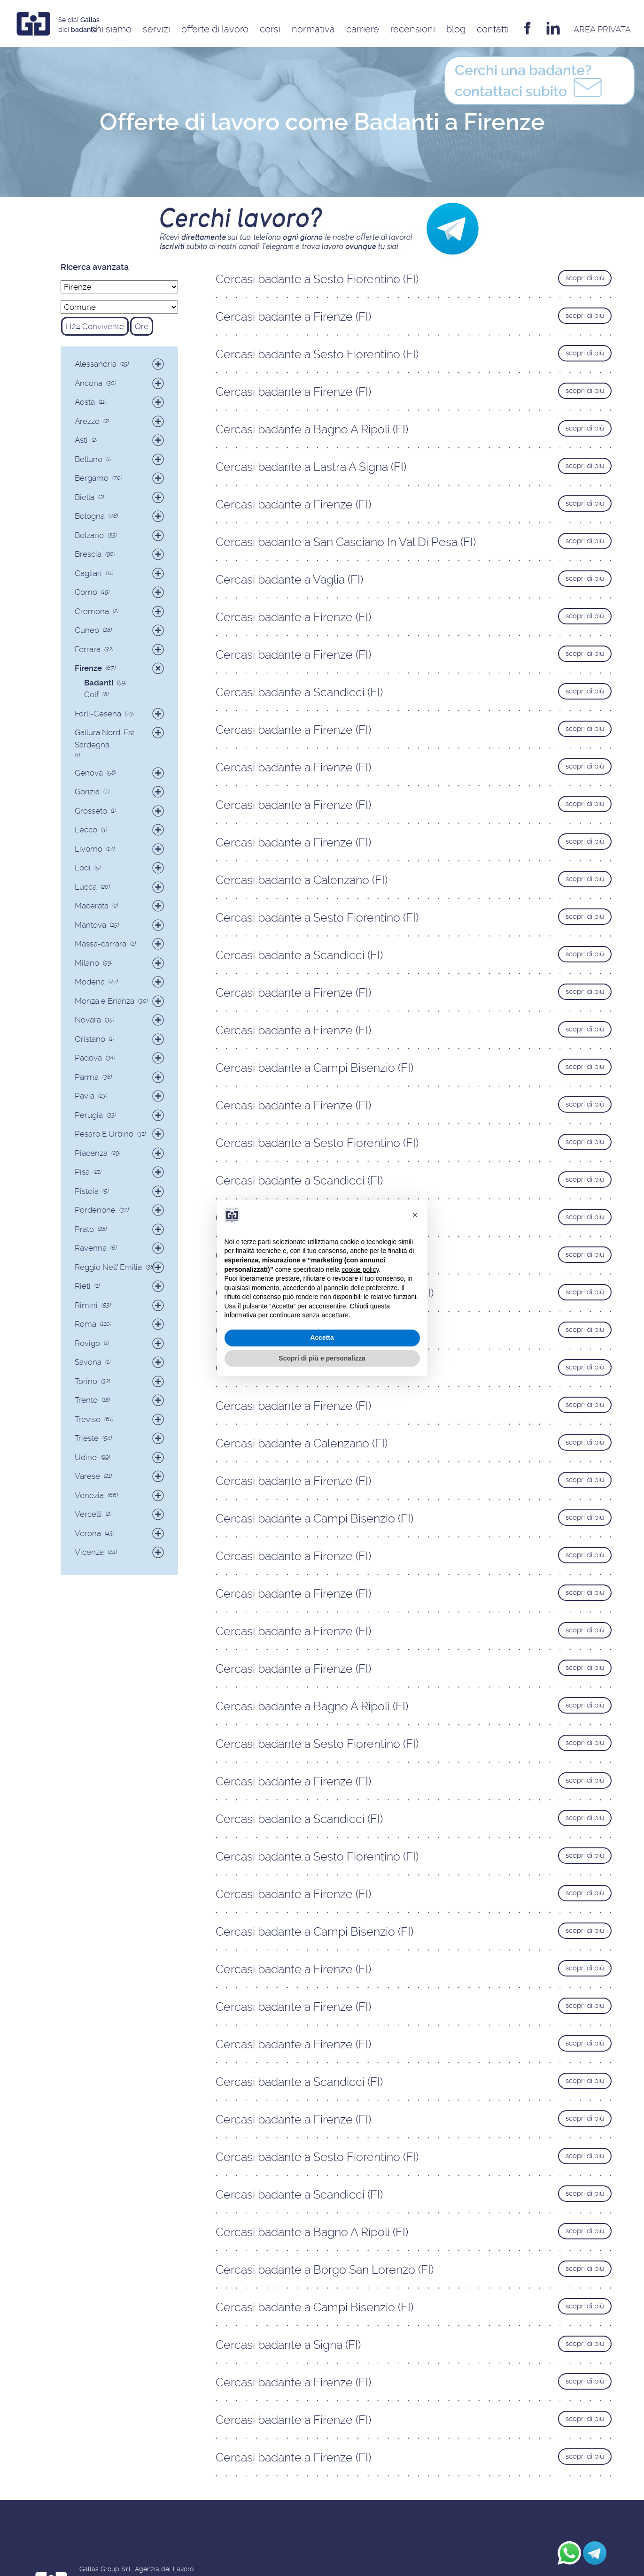  Describe the element at coordinates (362, 29) in the screenshot. I see `Carriere` at that location.